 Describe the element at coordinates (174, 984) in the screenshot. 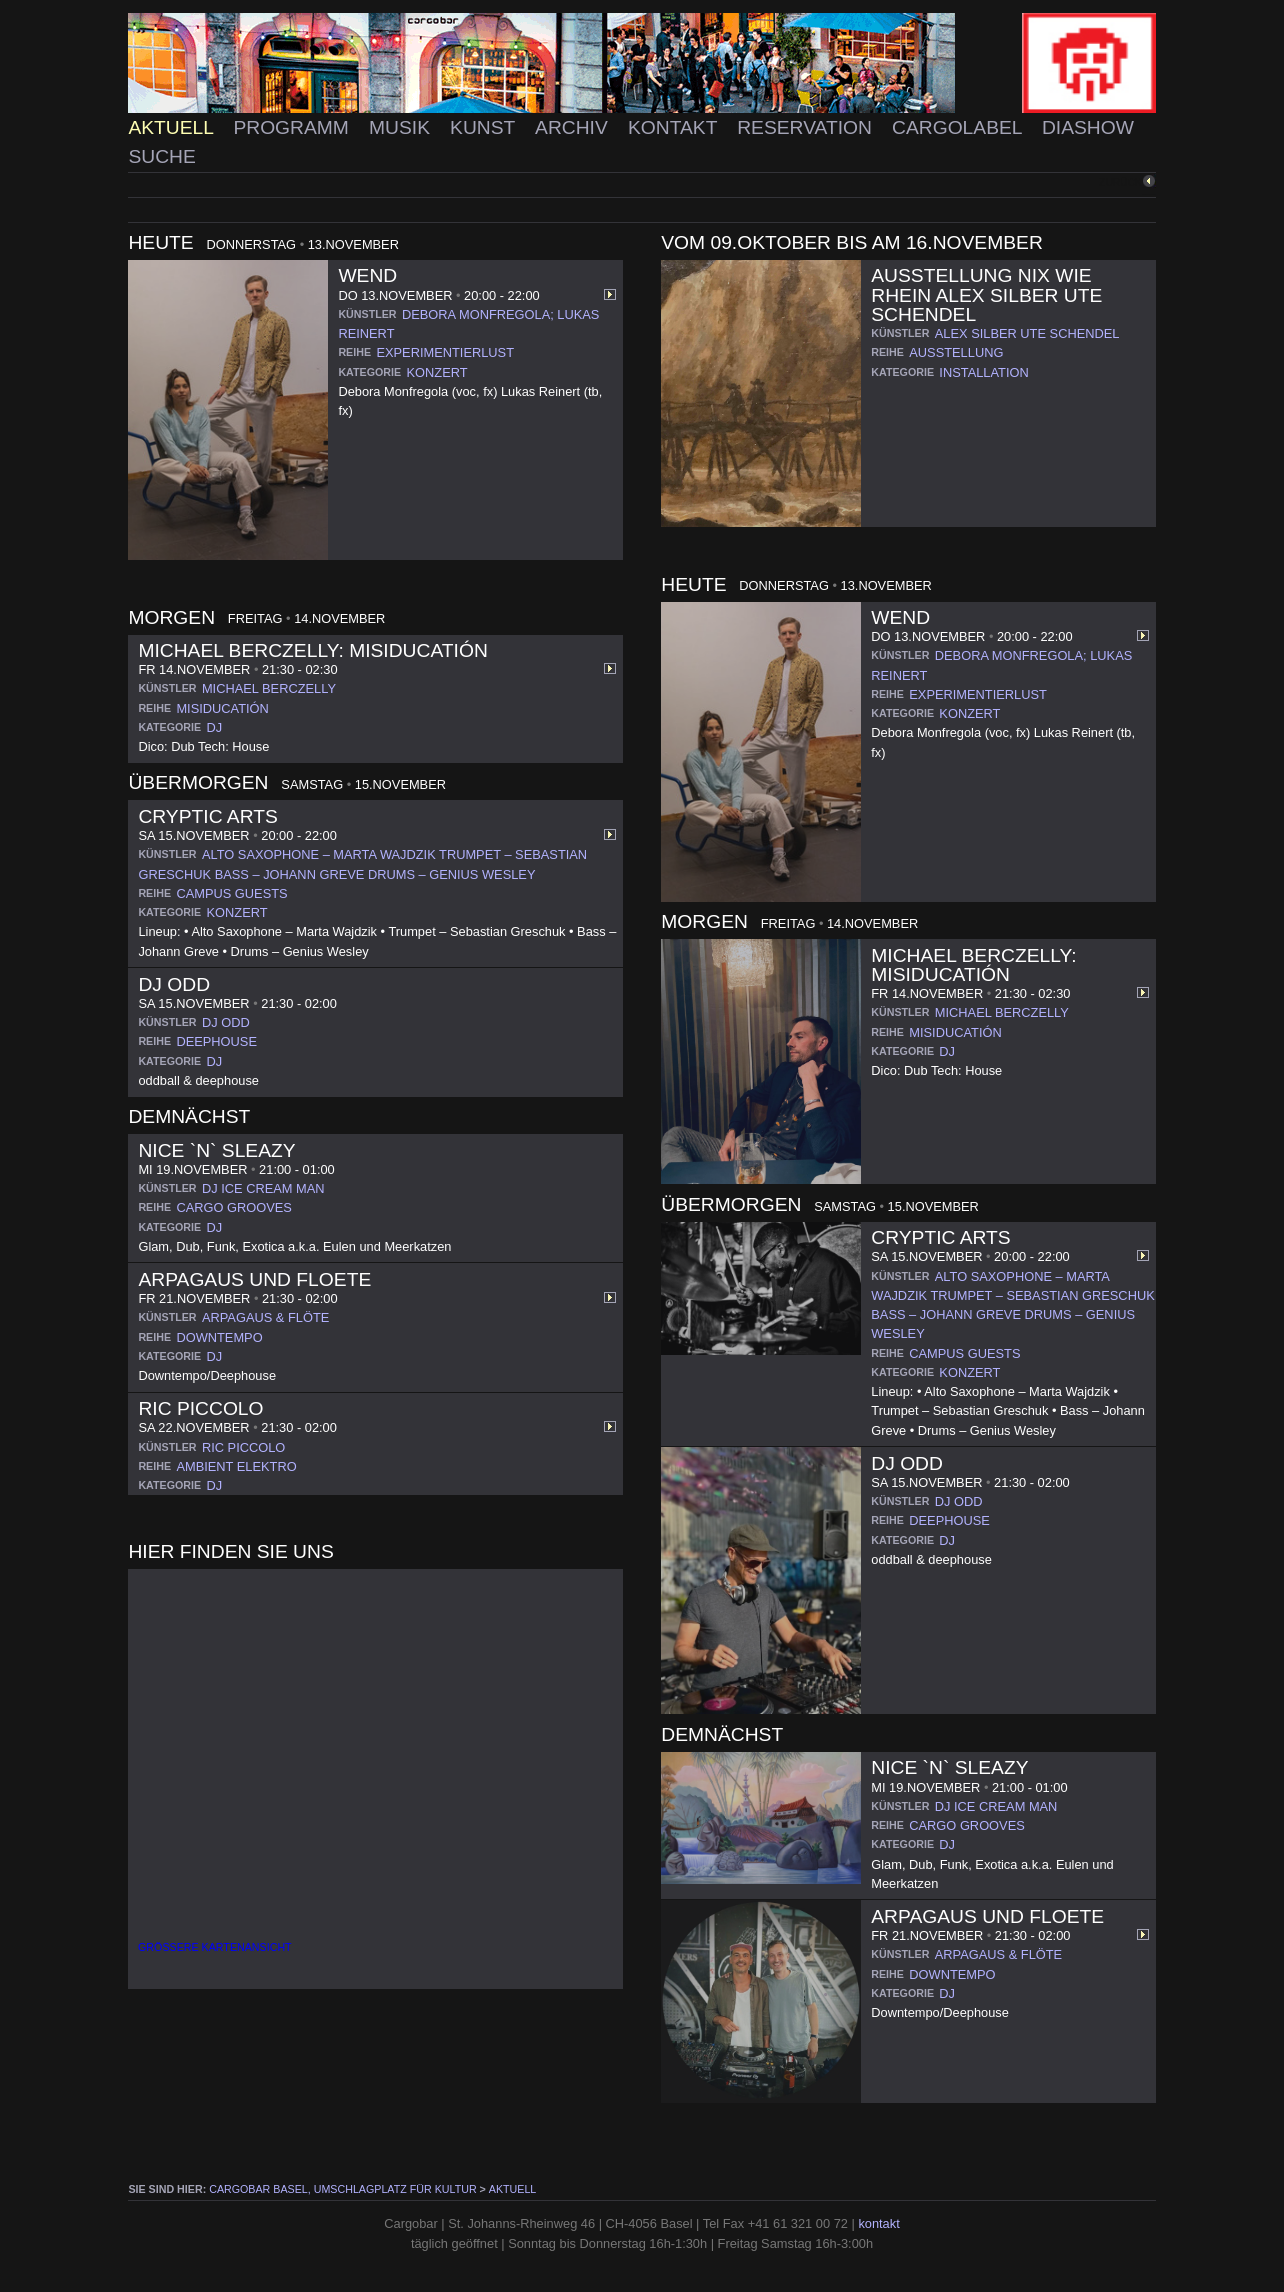

I see `DJ Odd` at that location.